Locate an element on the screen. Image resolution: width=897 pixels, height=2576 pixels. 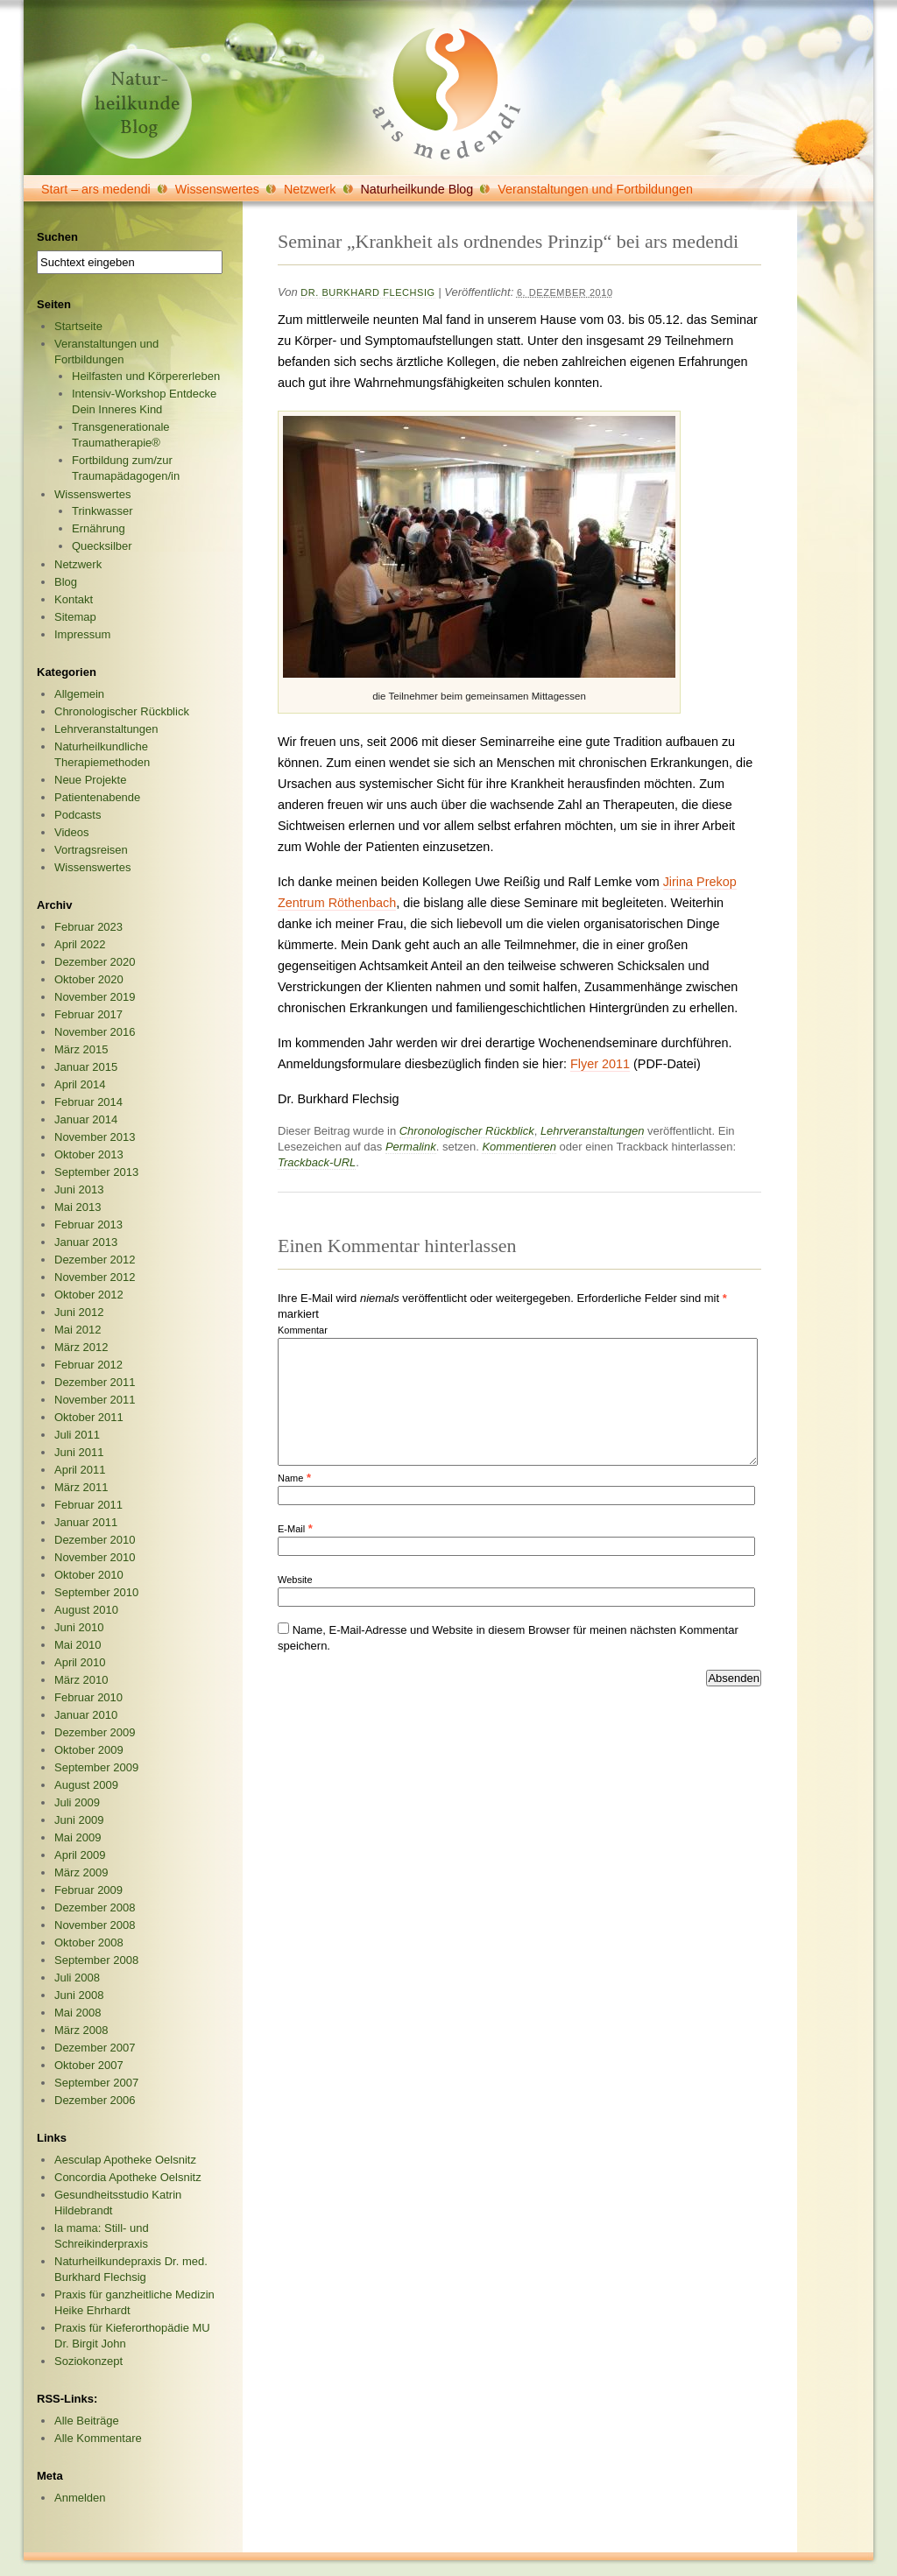
Start – ars medendi is located at coordinates (96, 189).